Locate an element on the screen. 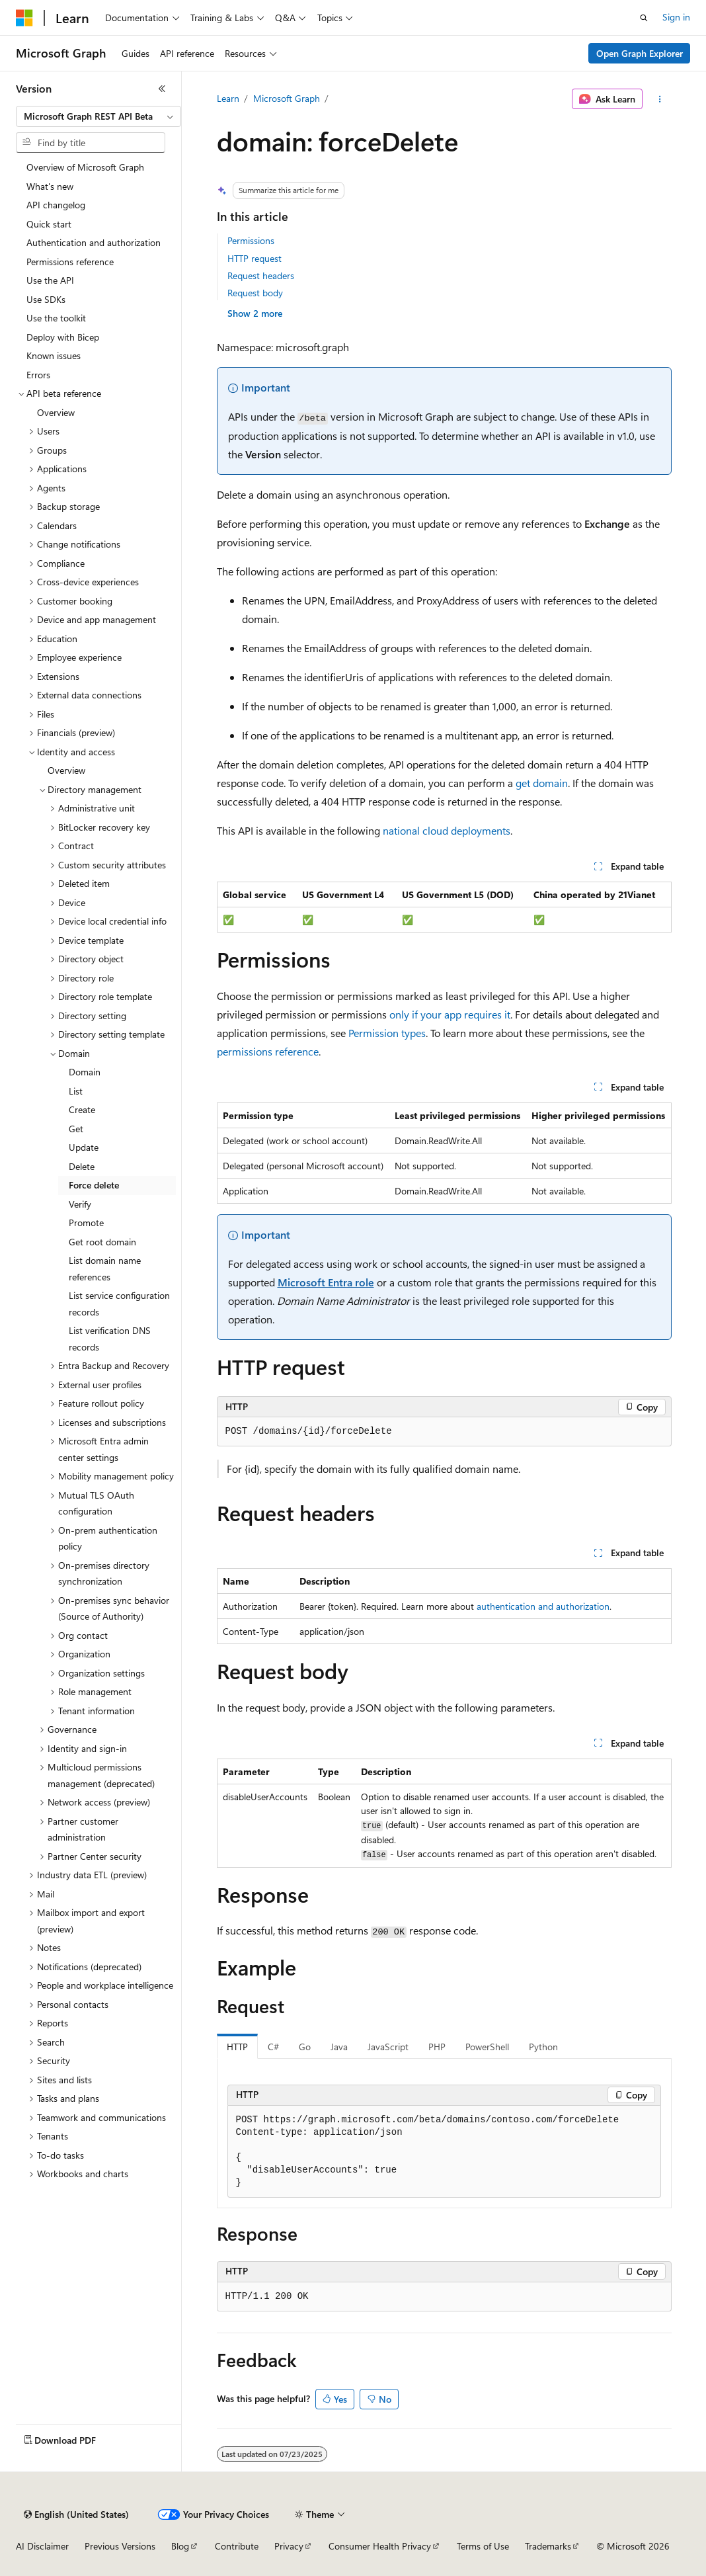 Image resolution: width=706 pixels, height=2576 pixels. Authentication and authorization [treeitem] is located at coordinates (93, 242).